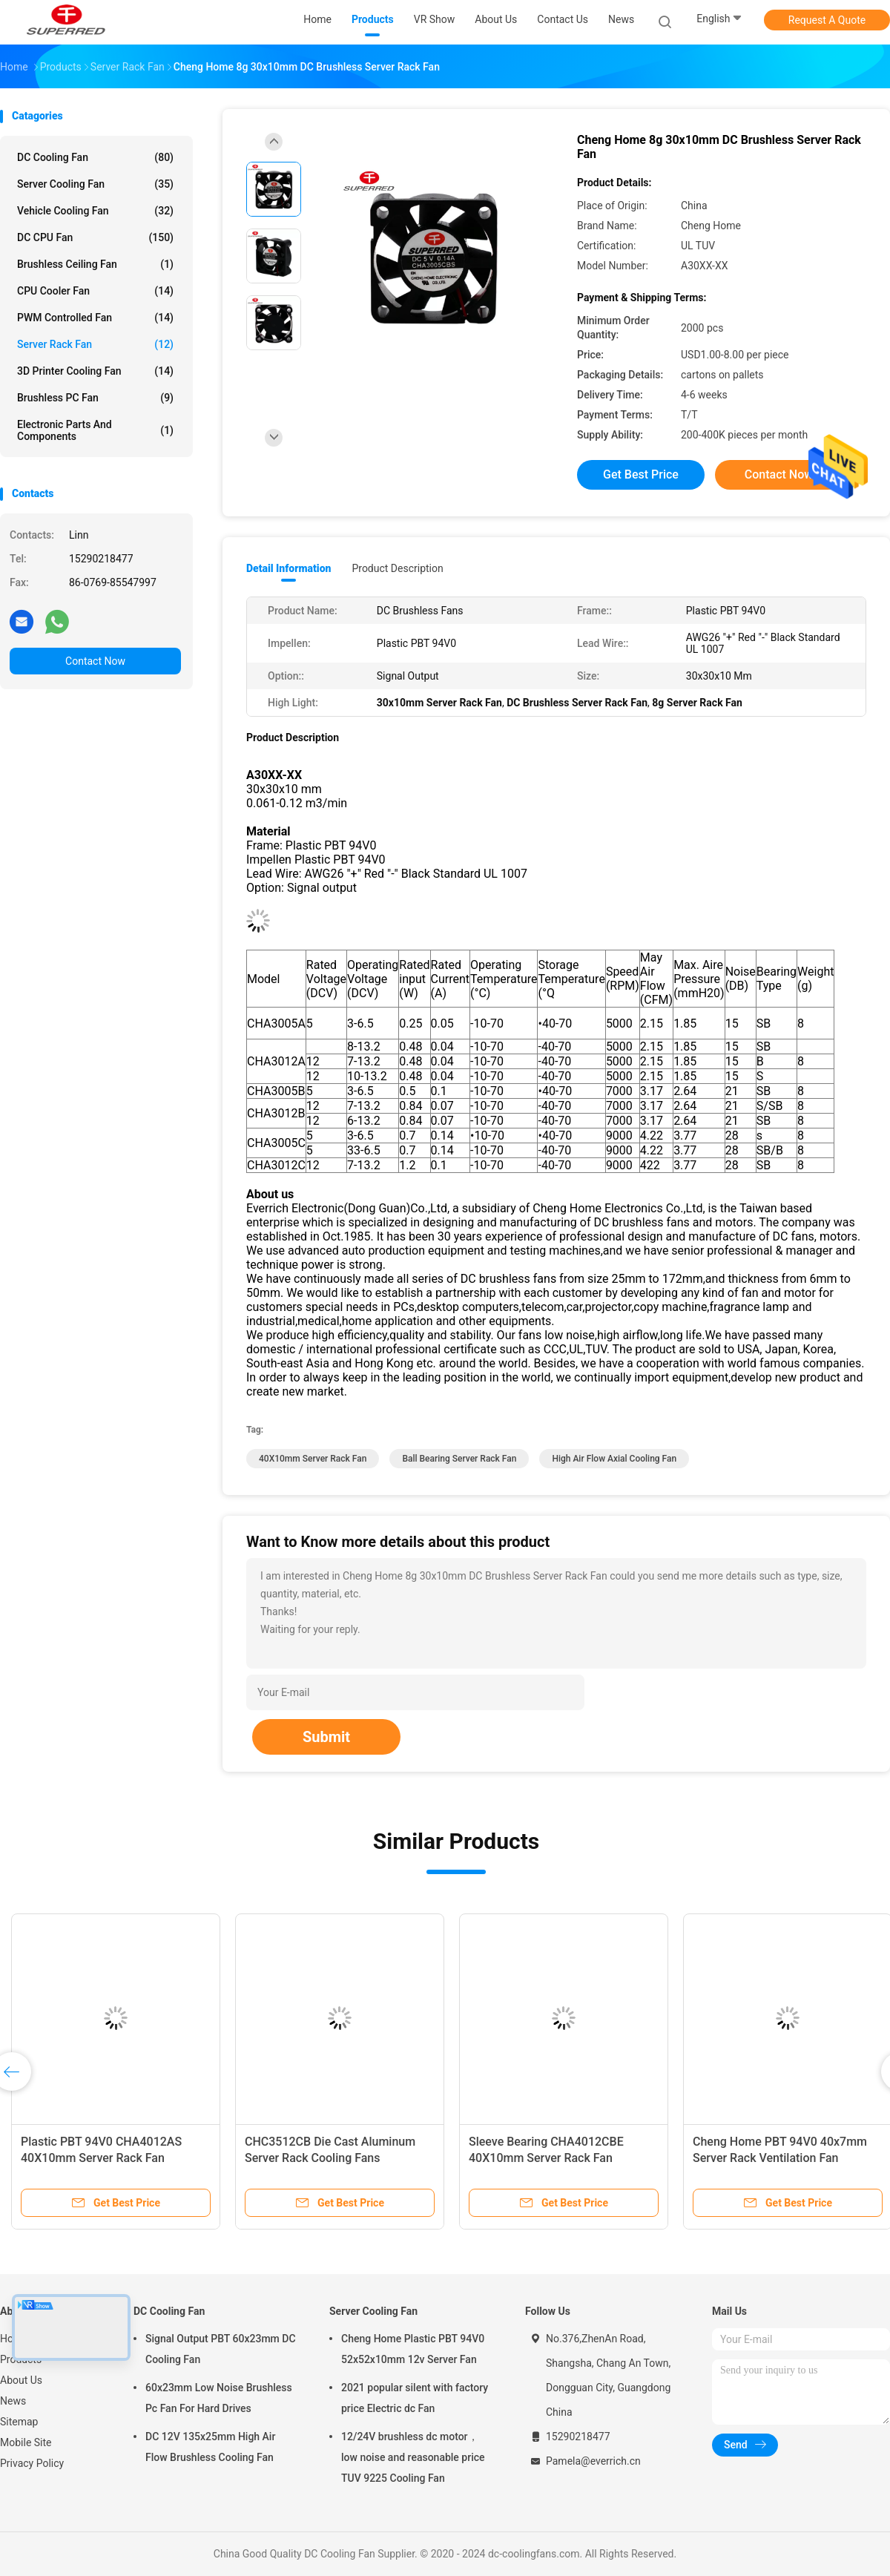  What do you see at coordinates (288, 568) in the screenshot?
I see `Detail Information` at bounding box center [288, 568].